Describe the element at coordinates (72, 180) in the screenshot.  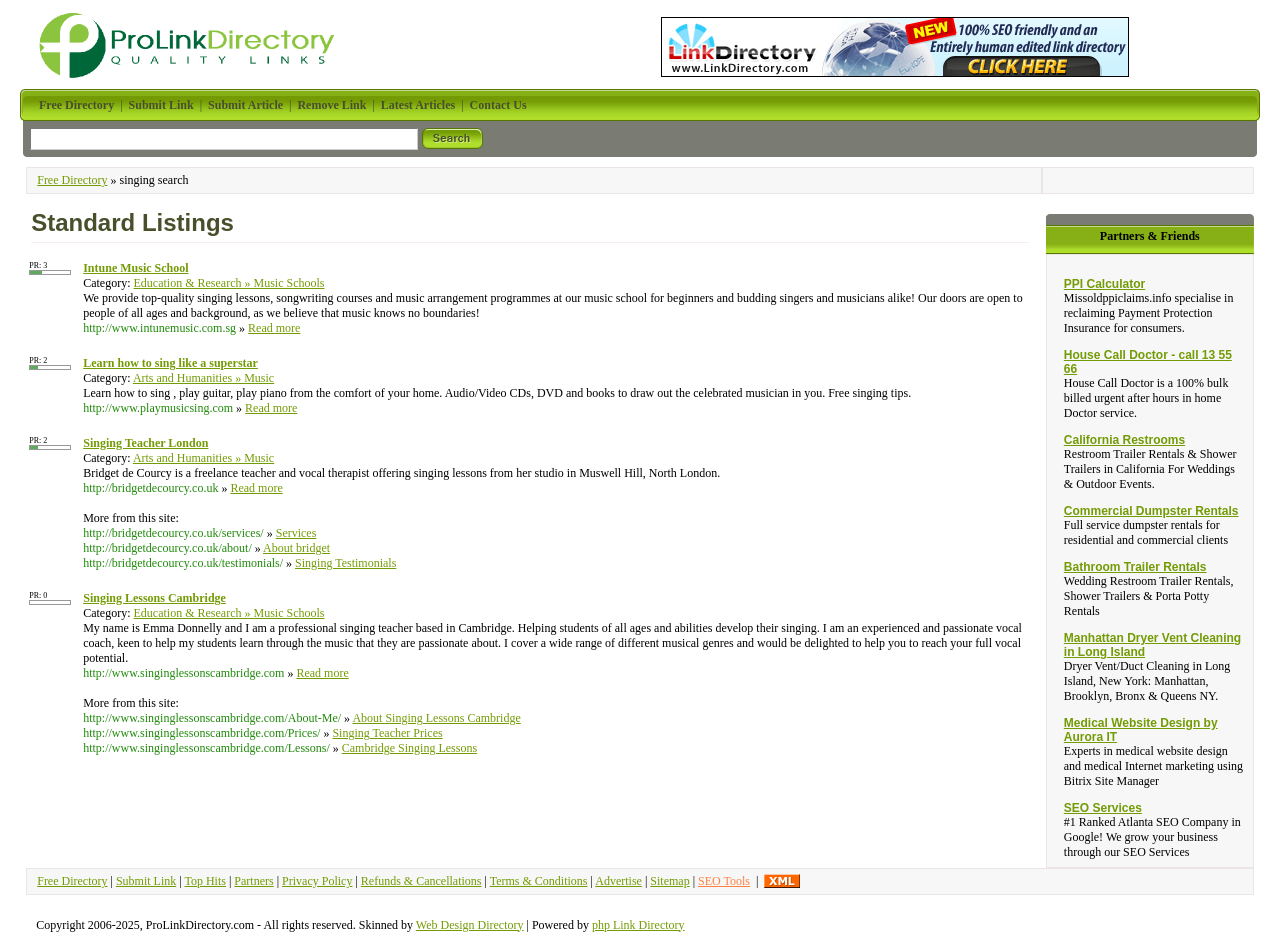
I see `Free Directory` at that location.